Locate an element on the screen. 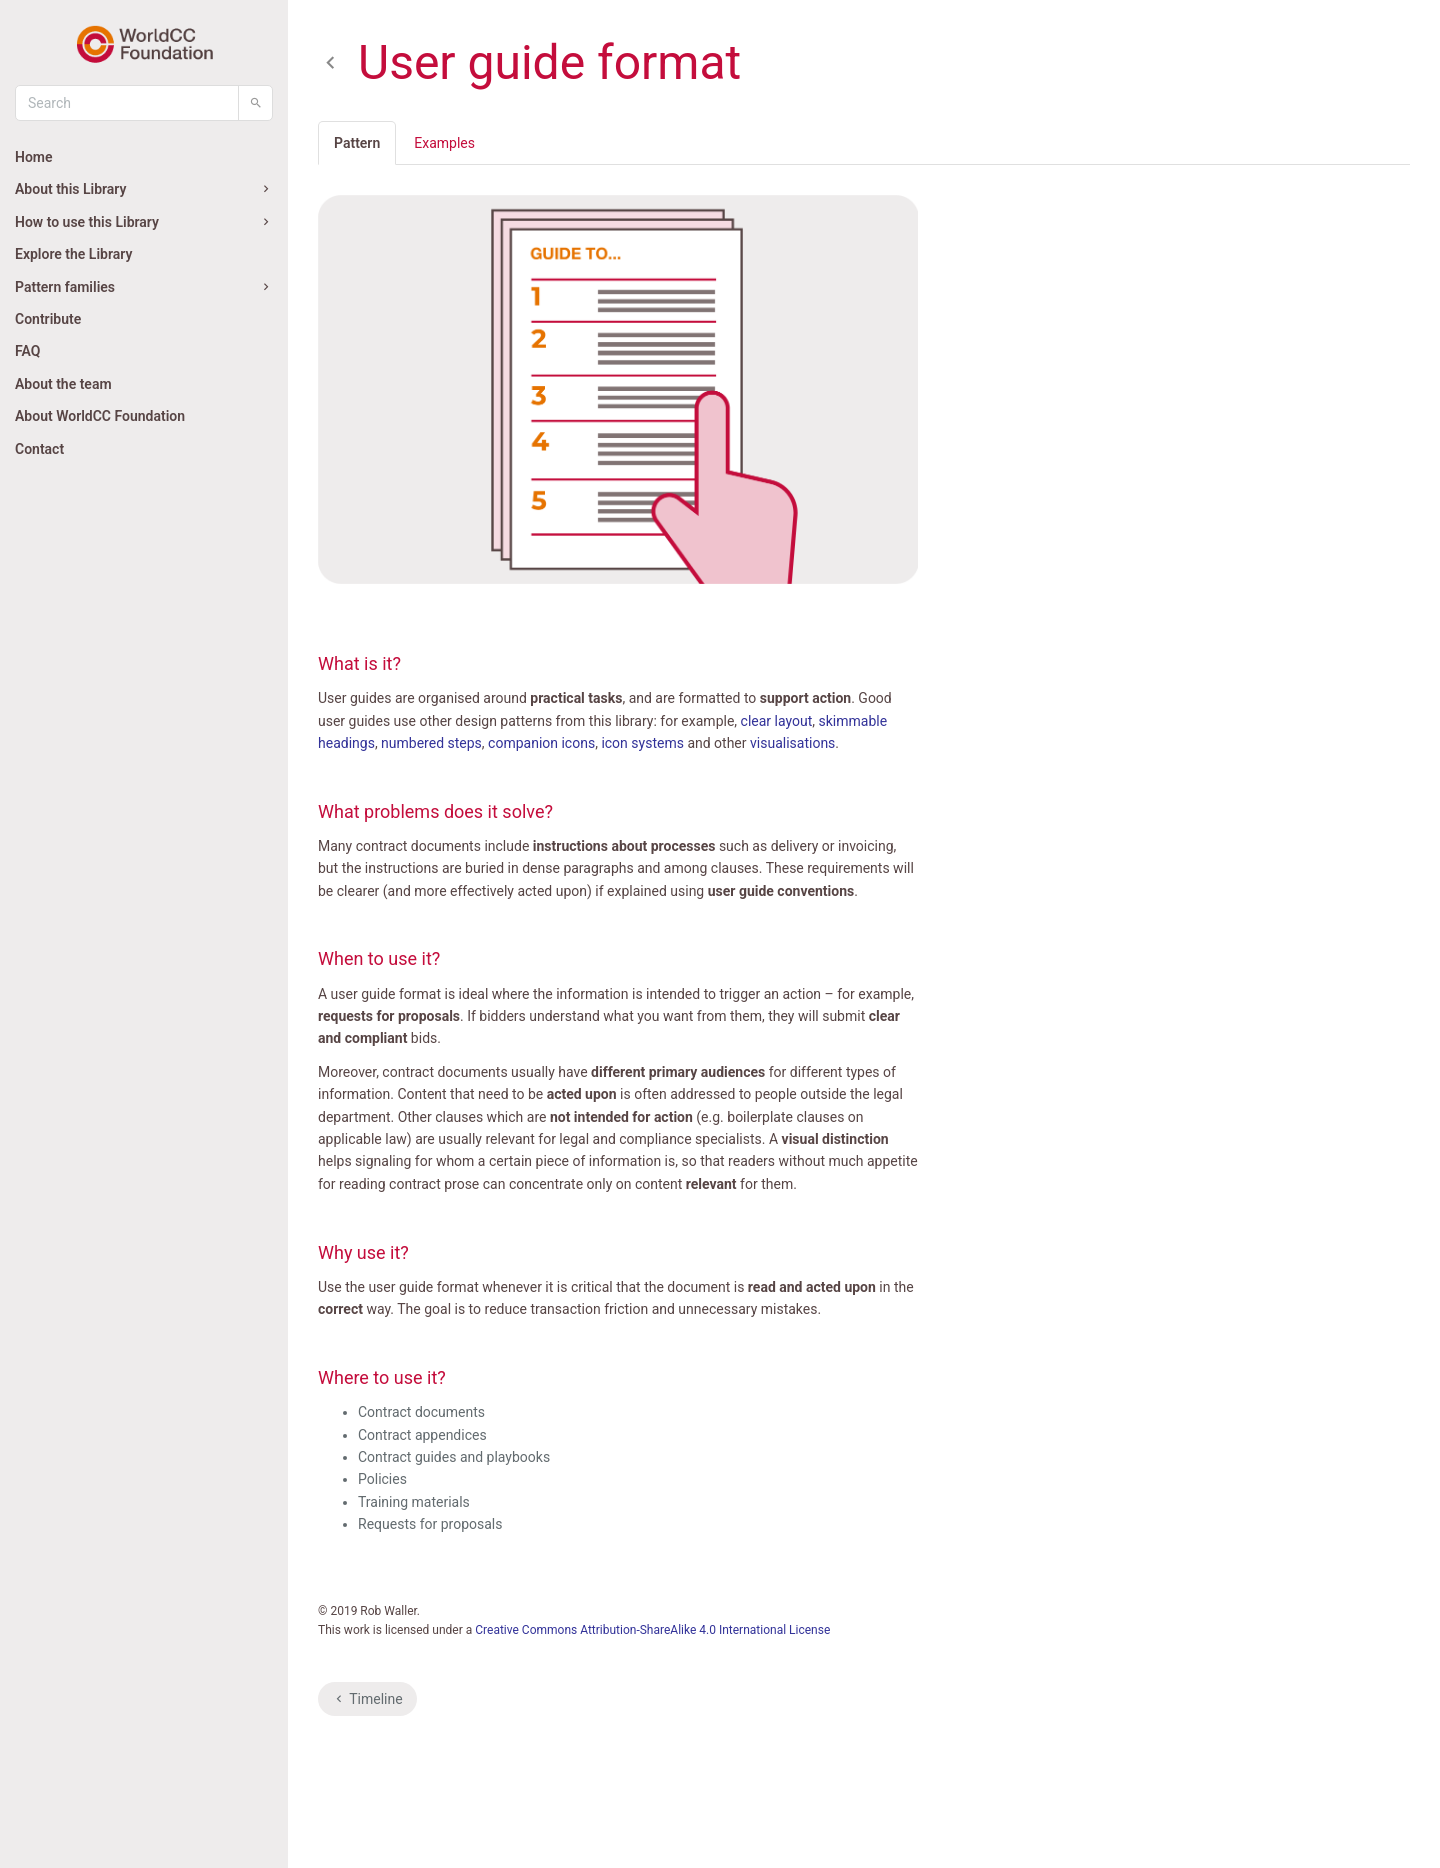 This screenshot has width=1440, height=1868. FAQ is located at coordinates (27, 351).